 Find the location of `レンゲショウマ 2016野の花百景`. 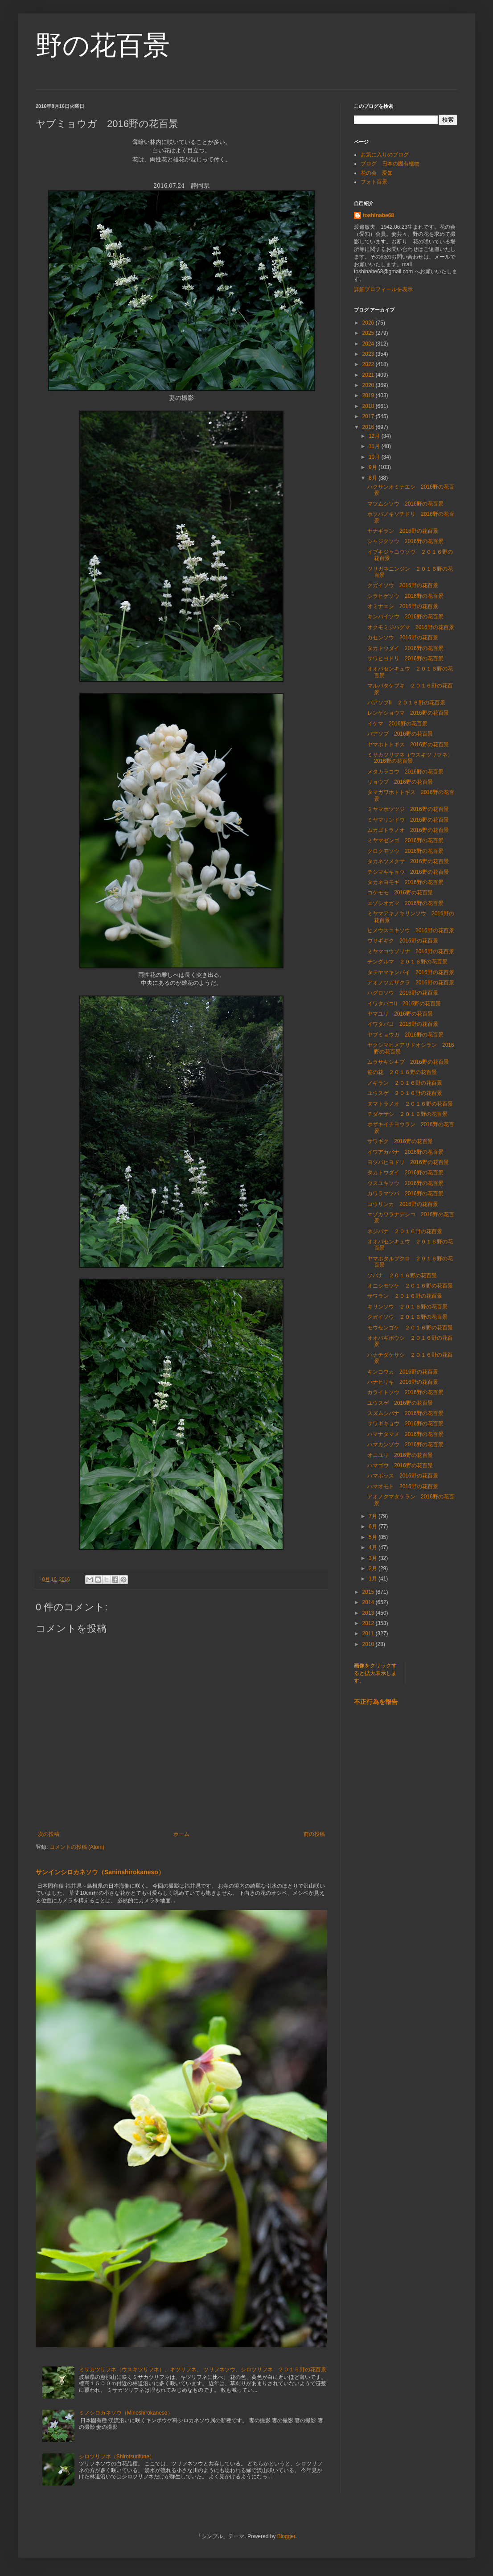

レンゲショウマ 2016野の花百景 is located at coordinates (408, 713).